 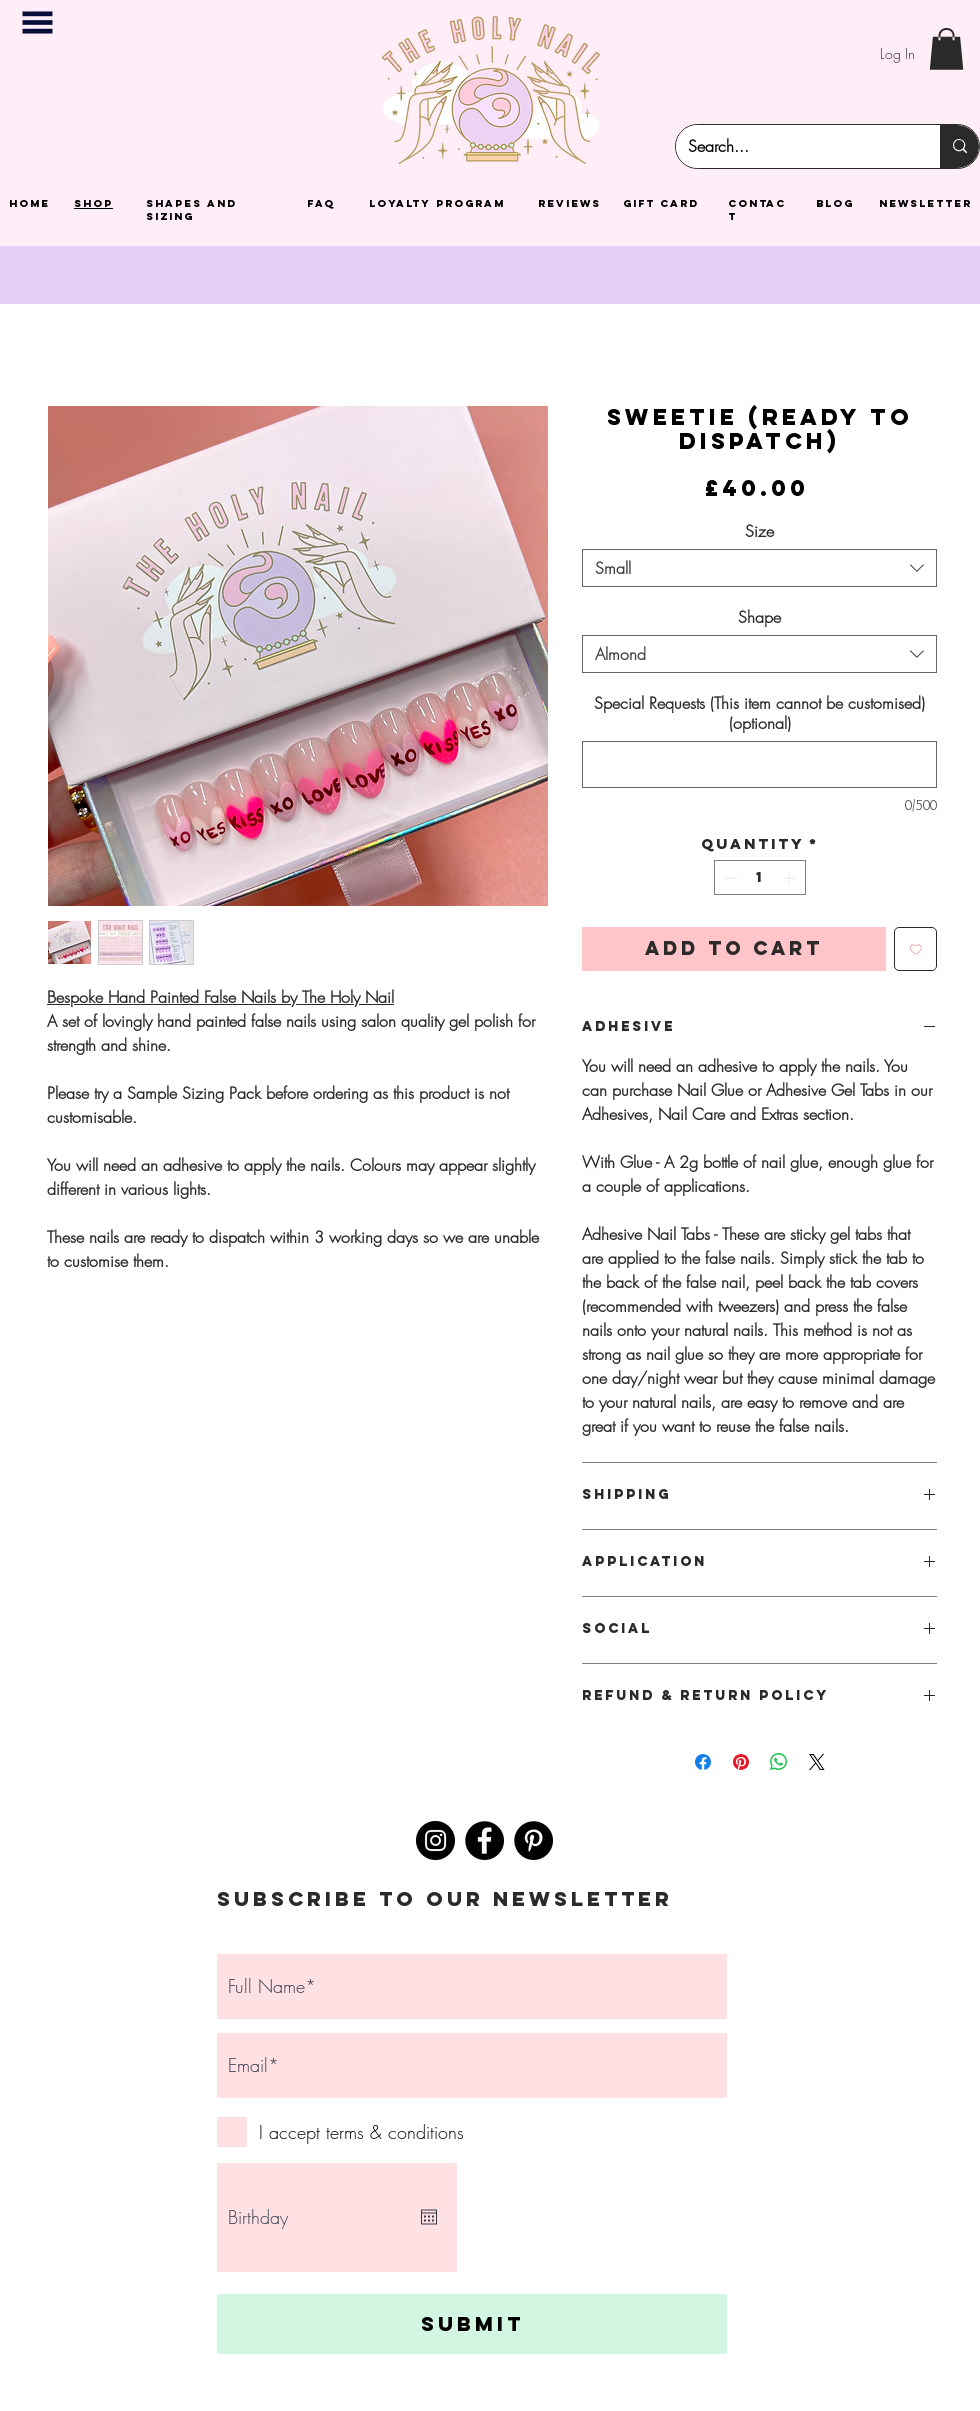 I want to click on [Pin on Pinterest], so click(x=741, y=1762).